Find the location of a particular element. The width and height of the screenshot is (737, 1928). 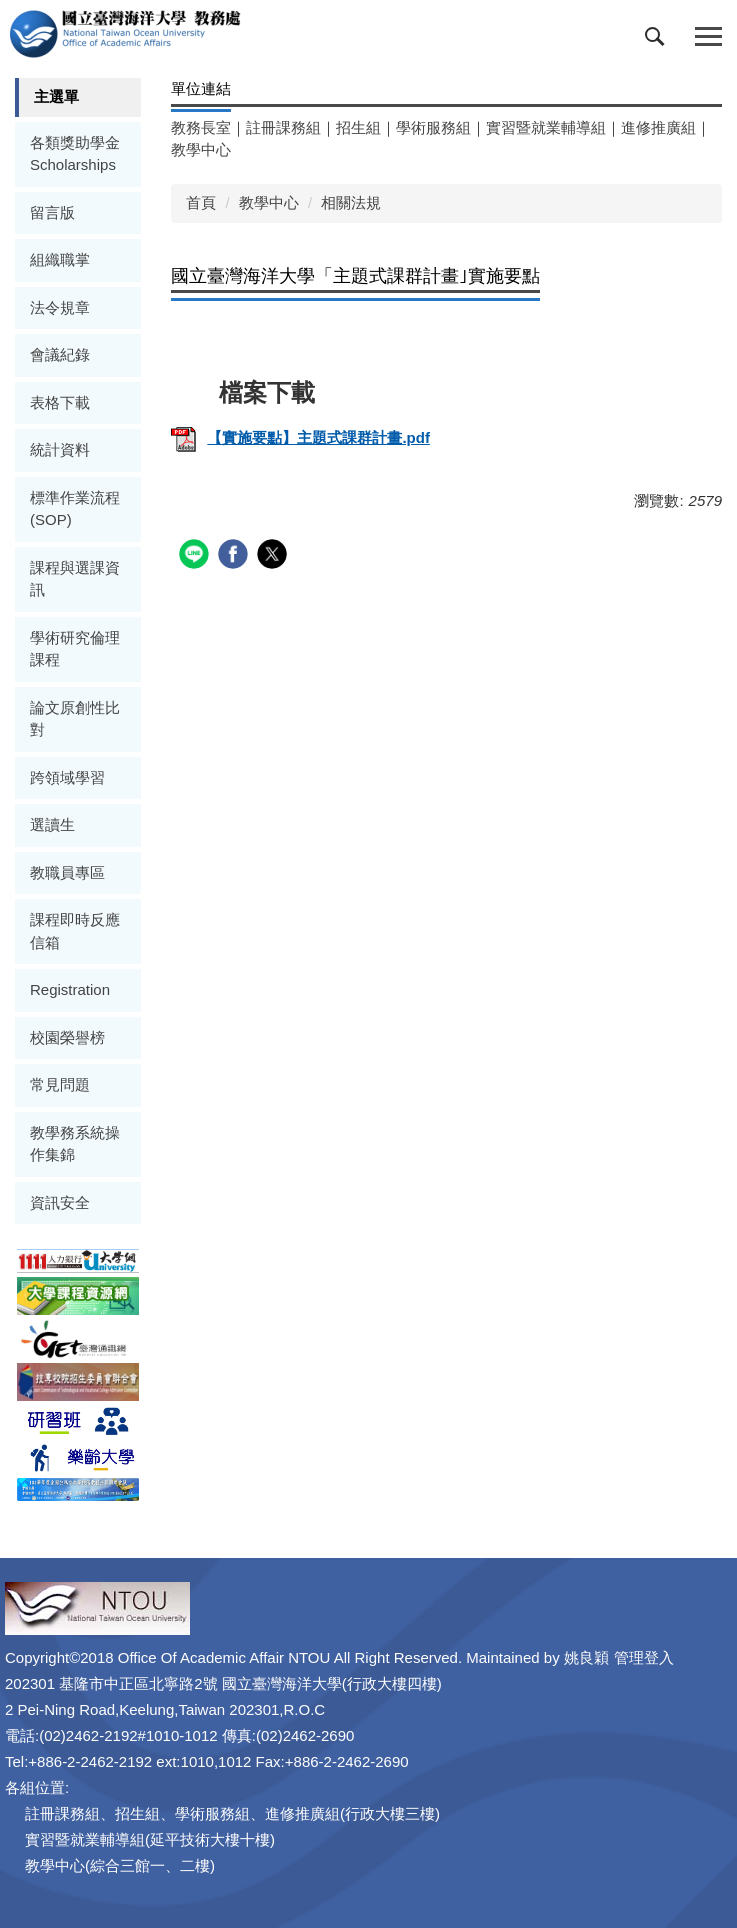

資訊安全 is located at coordinates (60, 1202).